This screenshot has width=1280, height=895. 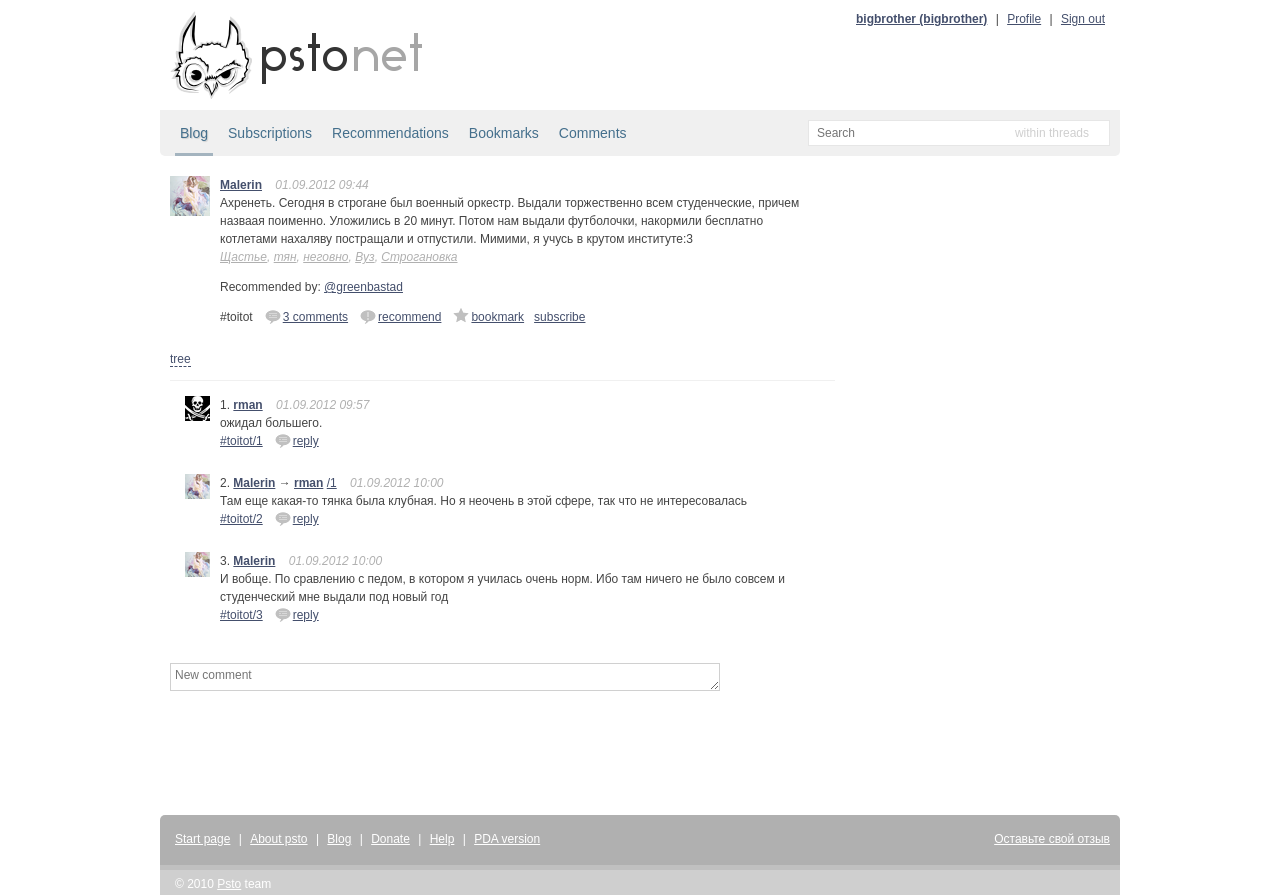 What do you see at coordinates (504, 133) in the screenshot?
I see `Bookmarks` at bounding box center [504, 133].